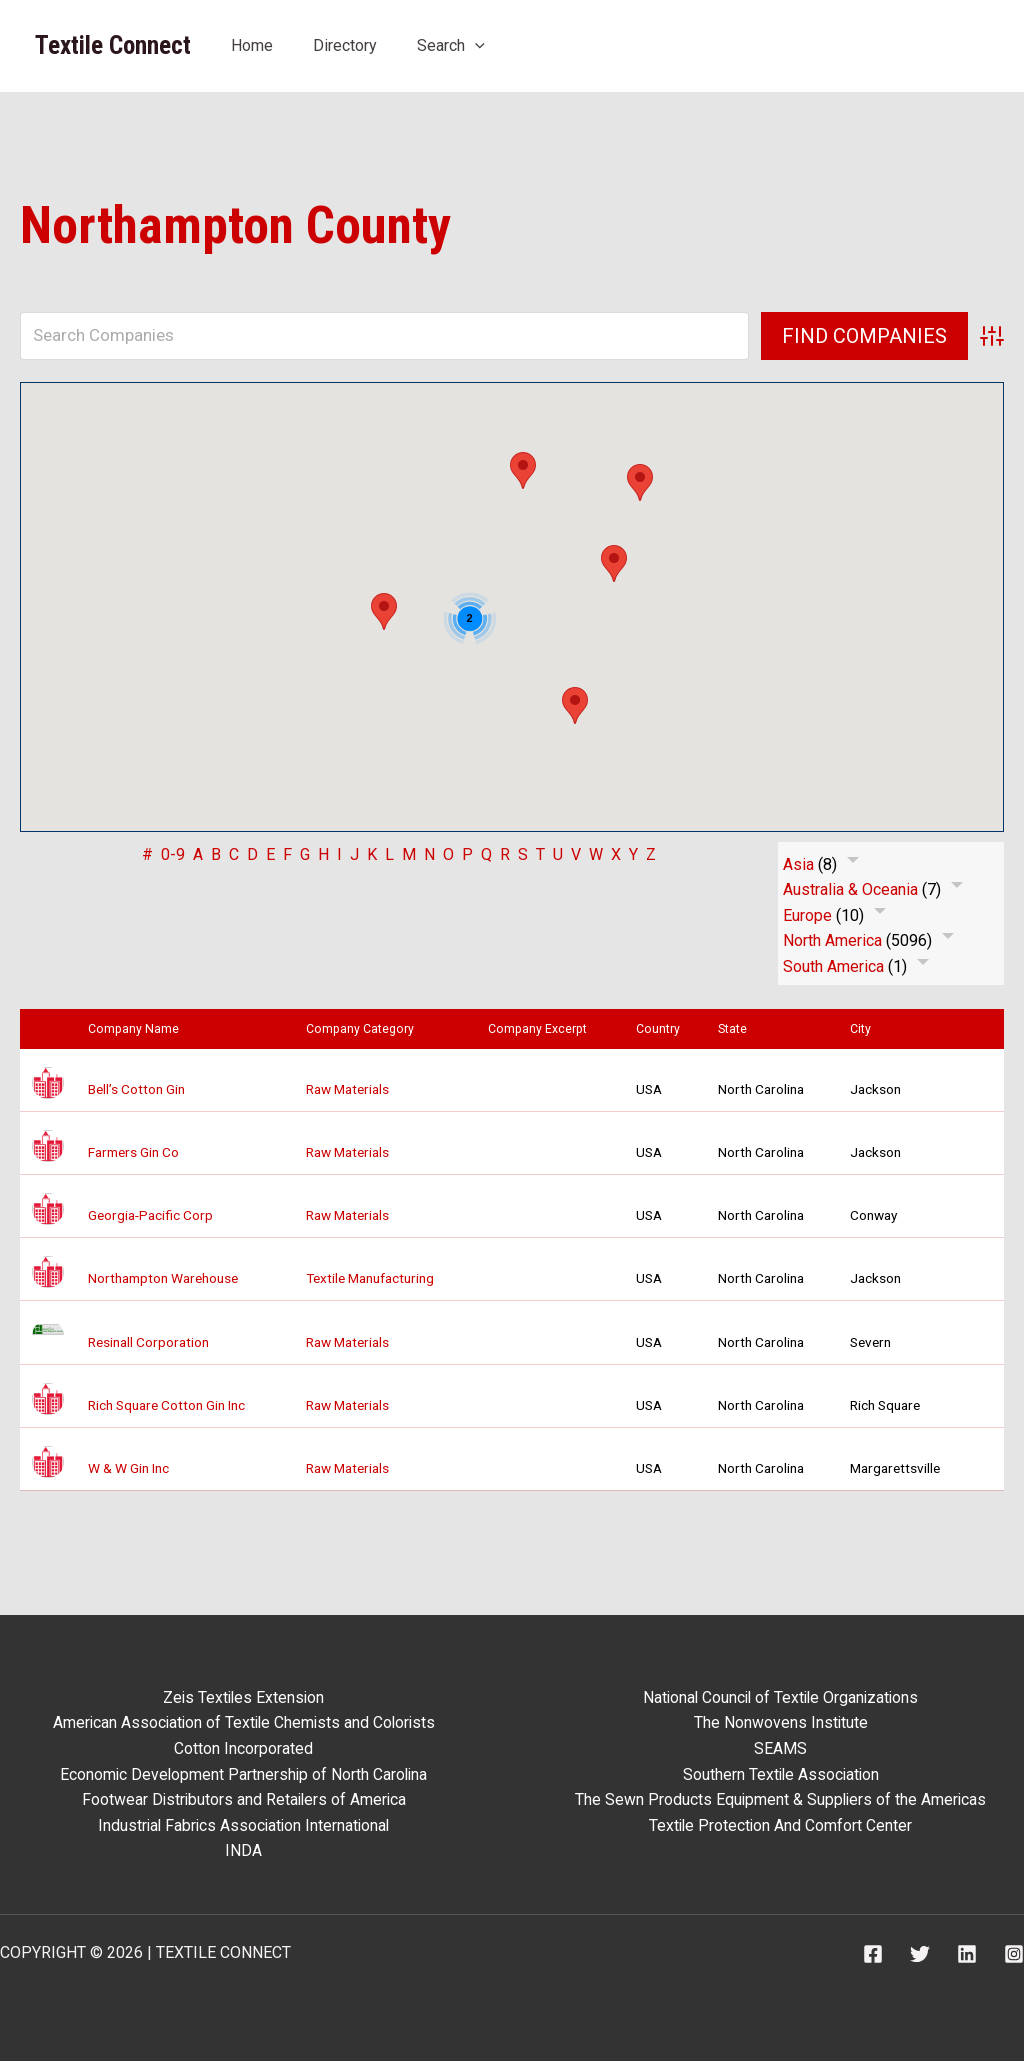 The width and height of the screenshot is (1024, 2061). Describe the element at coordinates (850, 889) in the screenshot. I see `Australia & Oceania` at that location.